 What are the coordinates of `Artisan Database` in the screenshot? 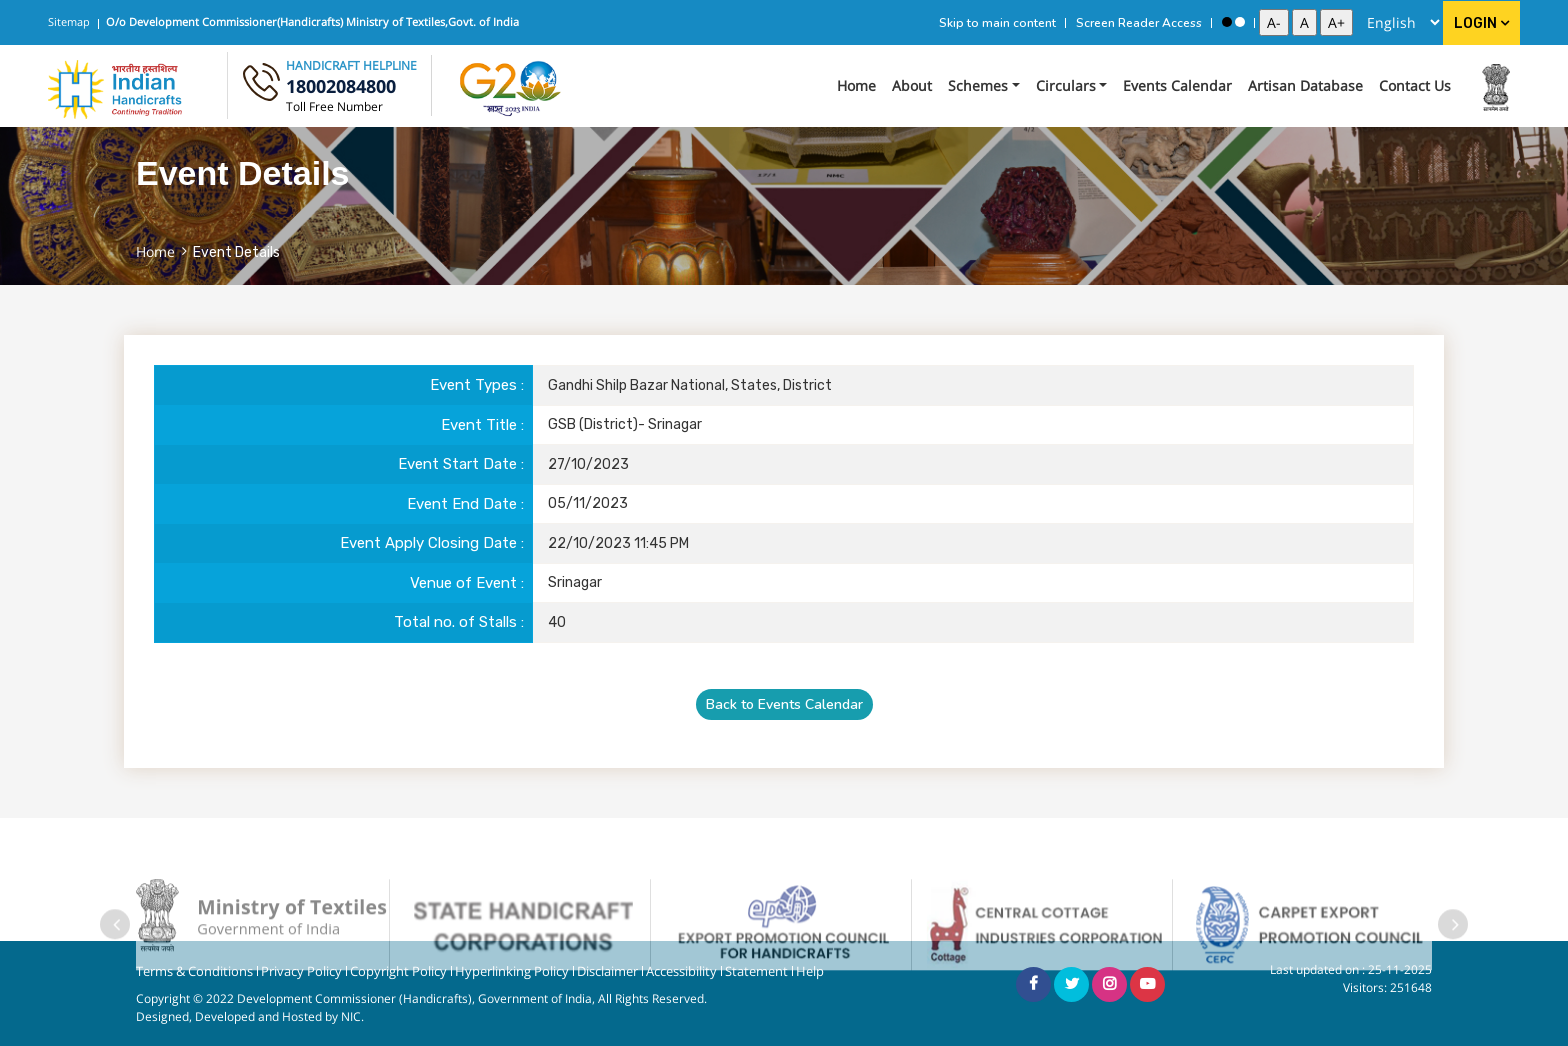 It's located at (1305, 85).